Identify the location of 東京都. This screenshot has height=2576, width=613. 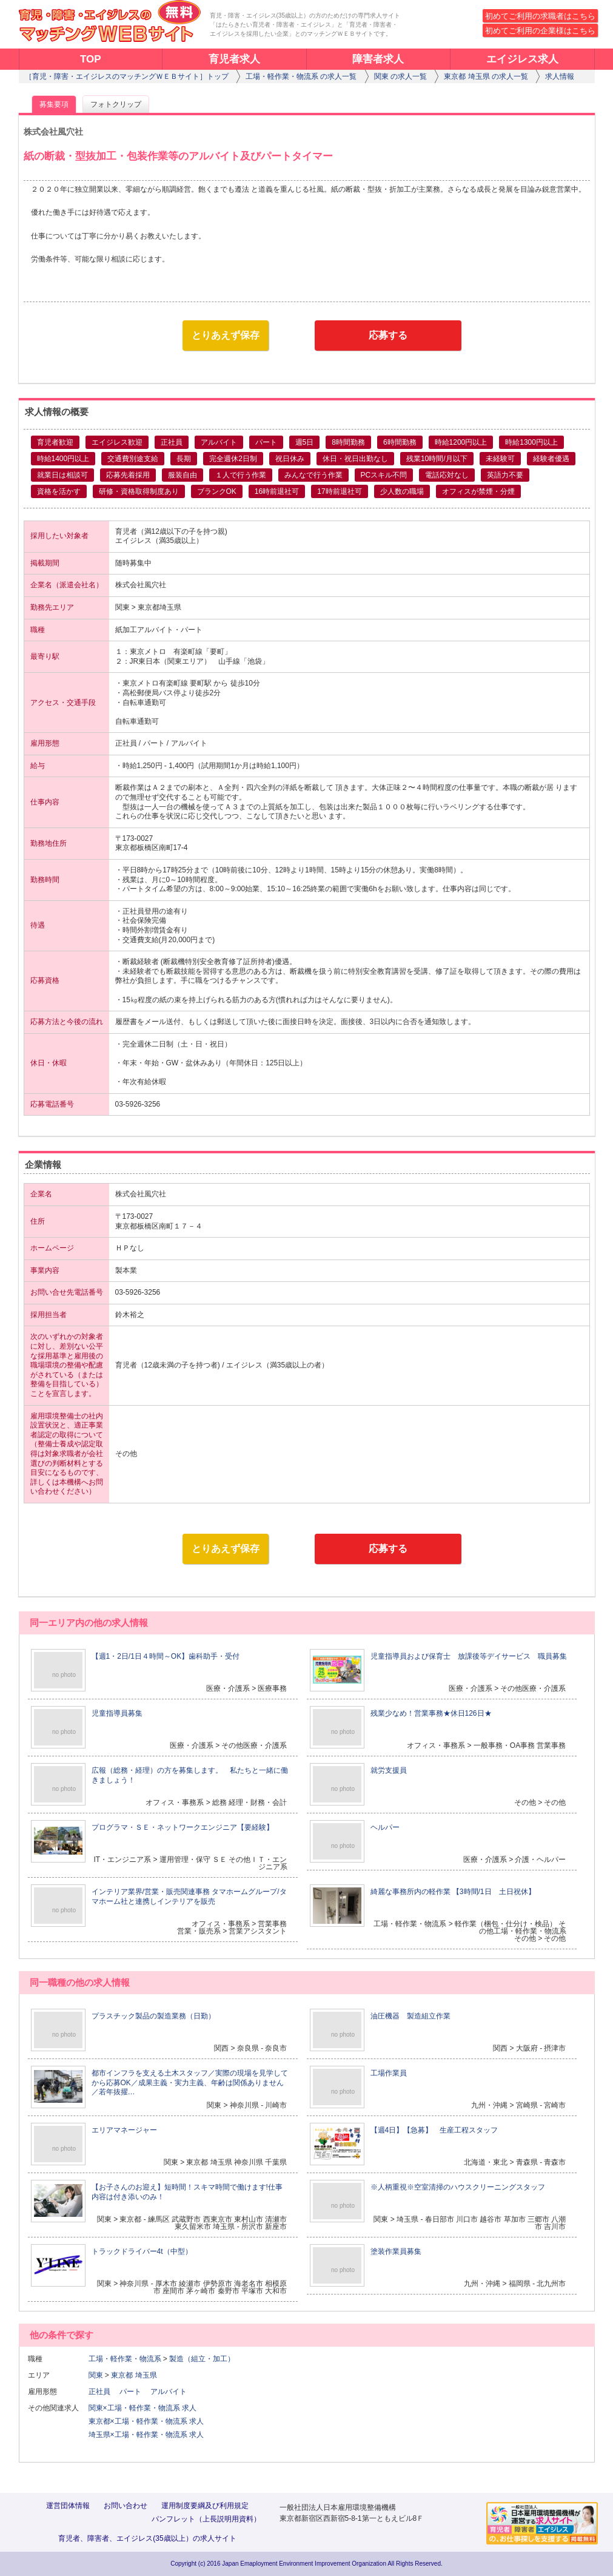
(122, 2375).